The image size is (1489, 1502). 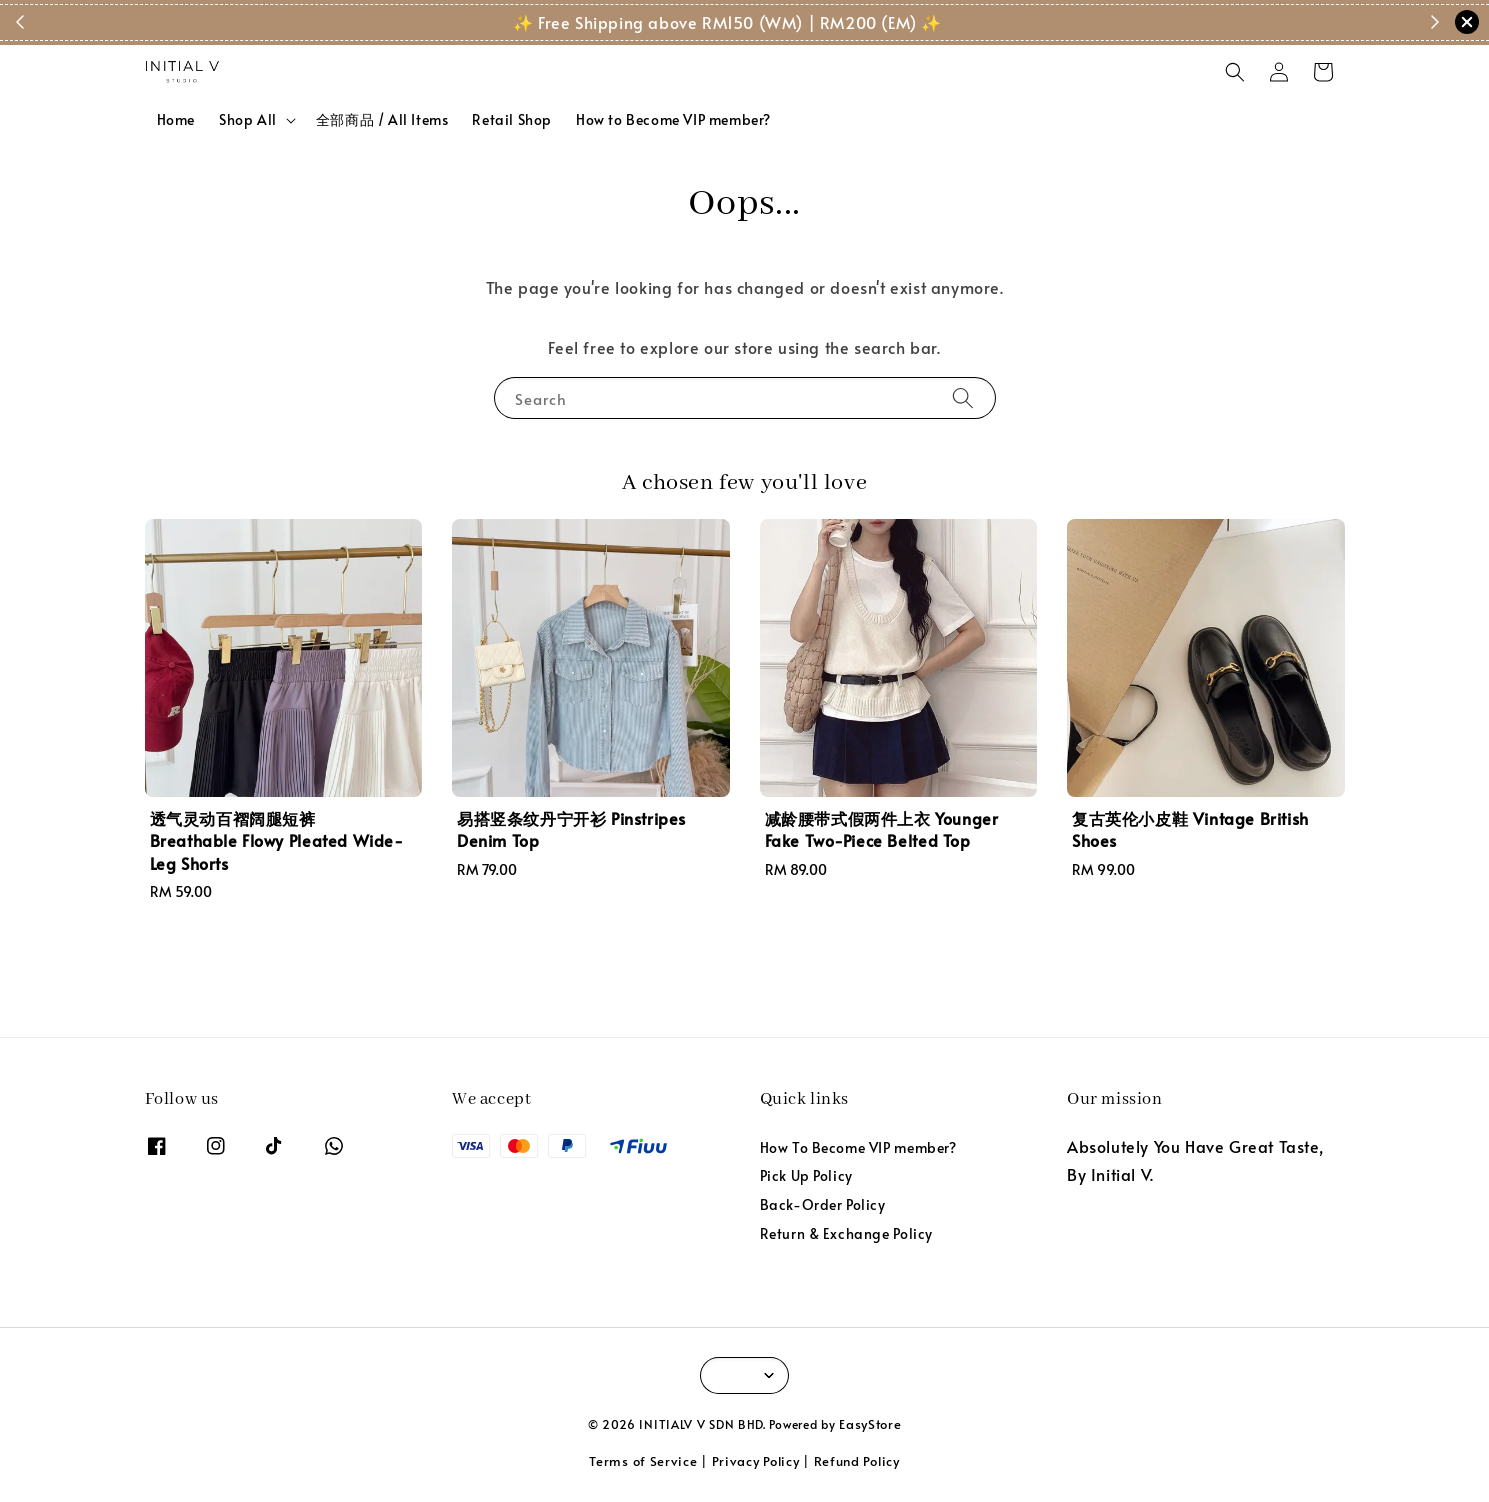 I want to click on Return & Exchange Policy, so click(x=846, y=1233).